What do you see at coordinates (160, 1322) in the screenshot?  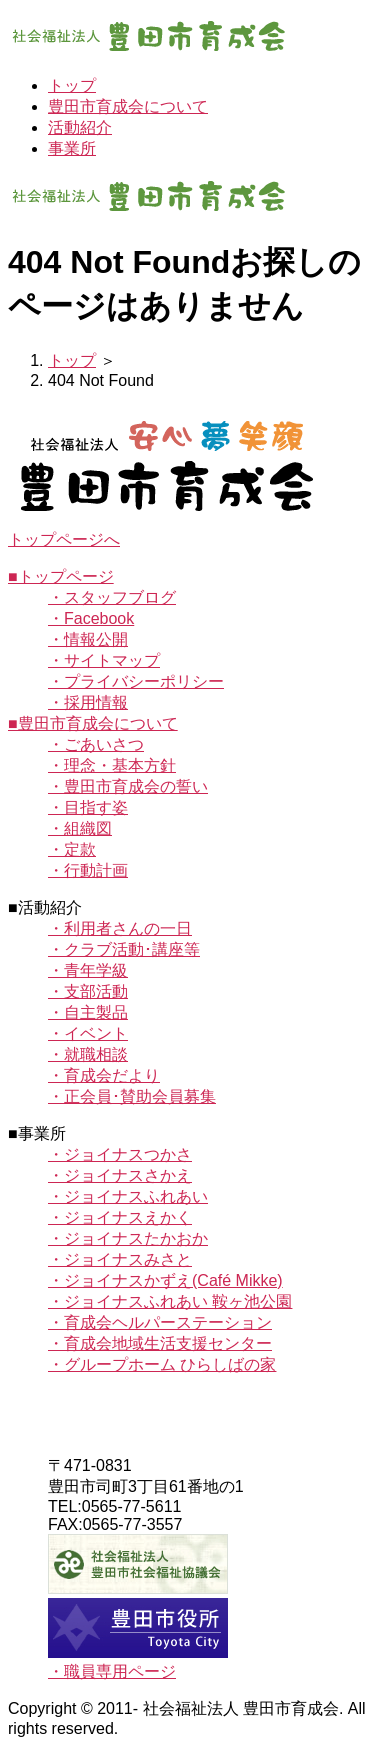 I see `・育成会ヘルパーステーション` at bounding box center [160, 1322].